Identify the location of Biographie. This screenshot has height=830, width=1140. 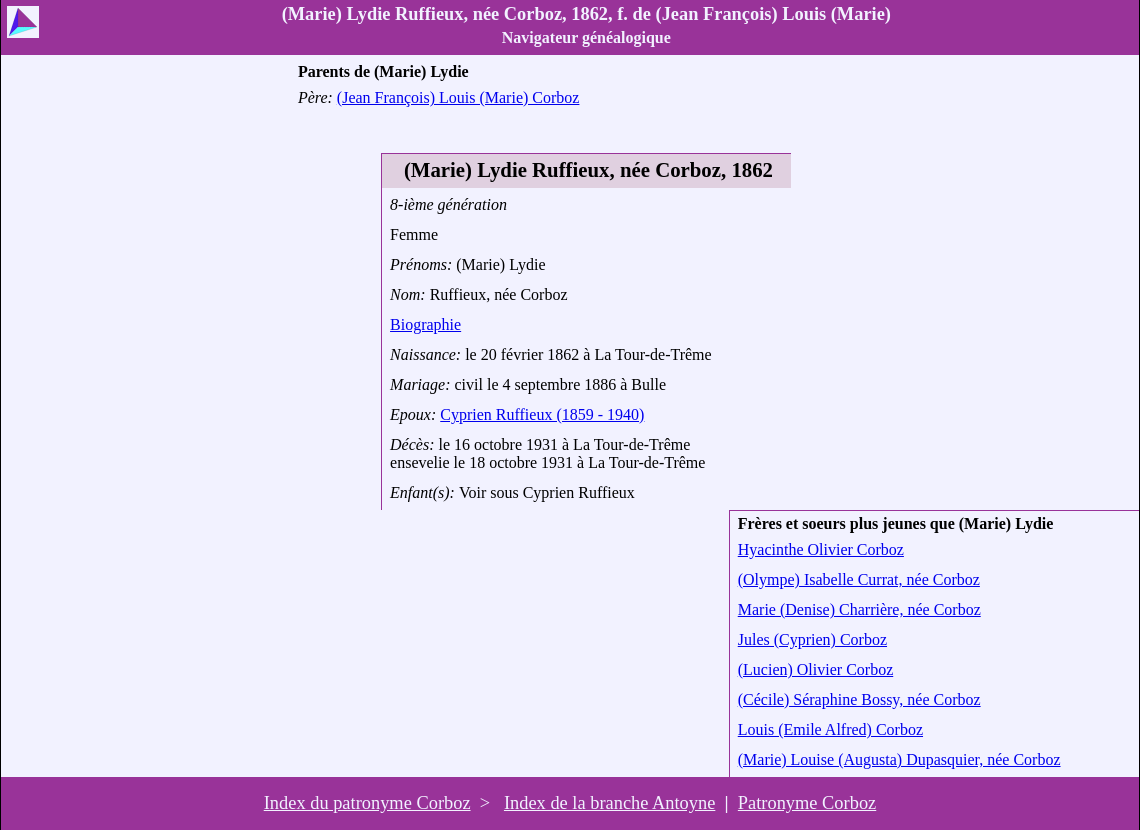
(425, 324).